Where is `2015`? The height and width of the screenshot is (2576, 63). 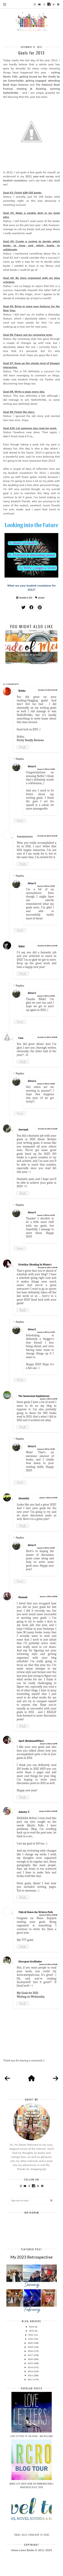 2015 is located at coordinates (30, 2363).